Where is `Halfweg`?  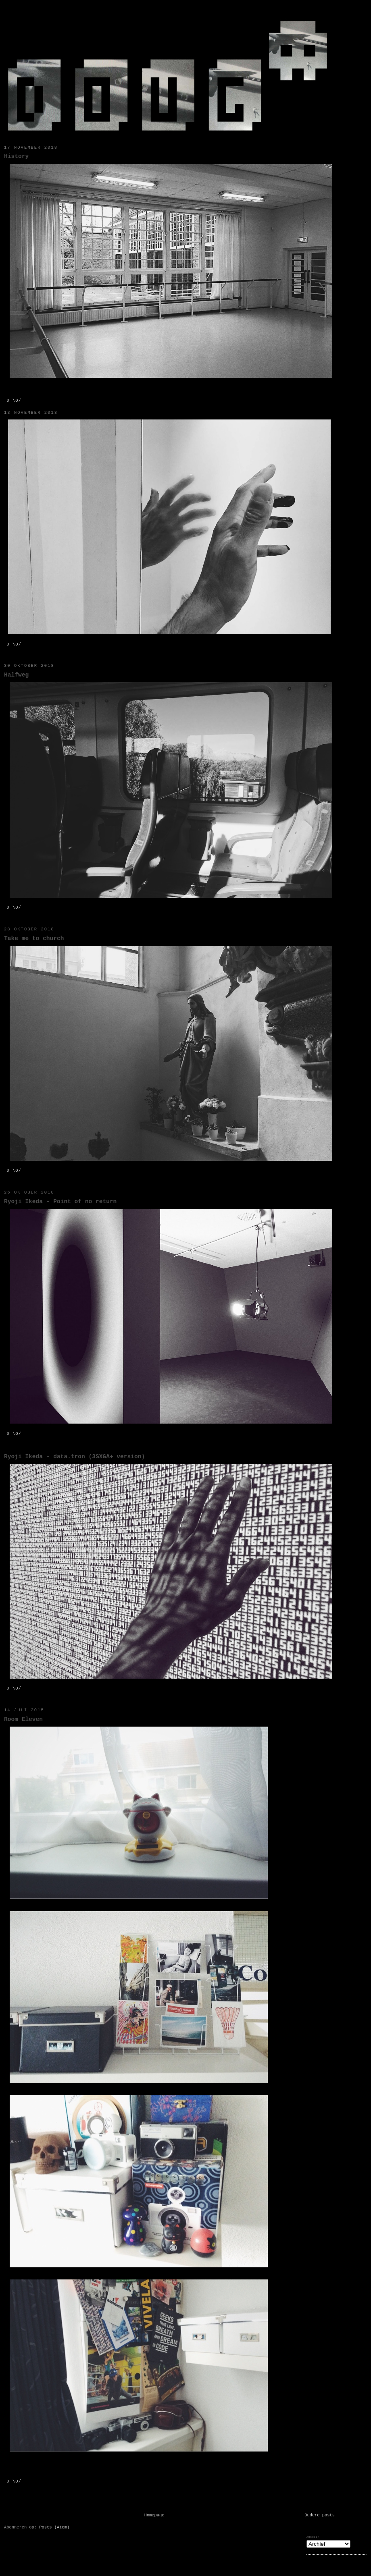 Halfweg is located at coordinates (16, 675).